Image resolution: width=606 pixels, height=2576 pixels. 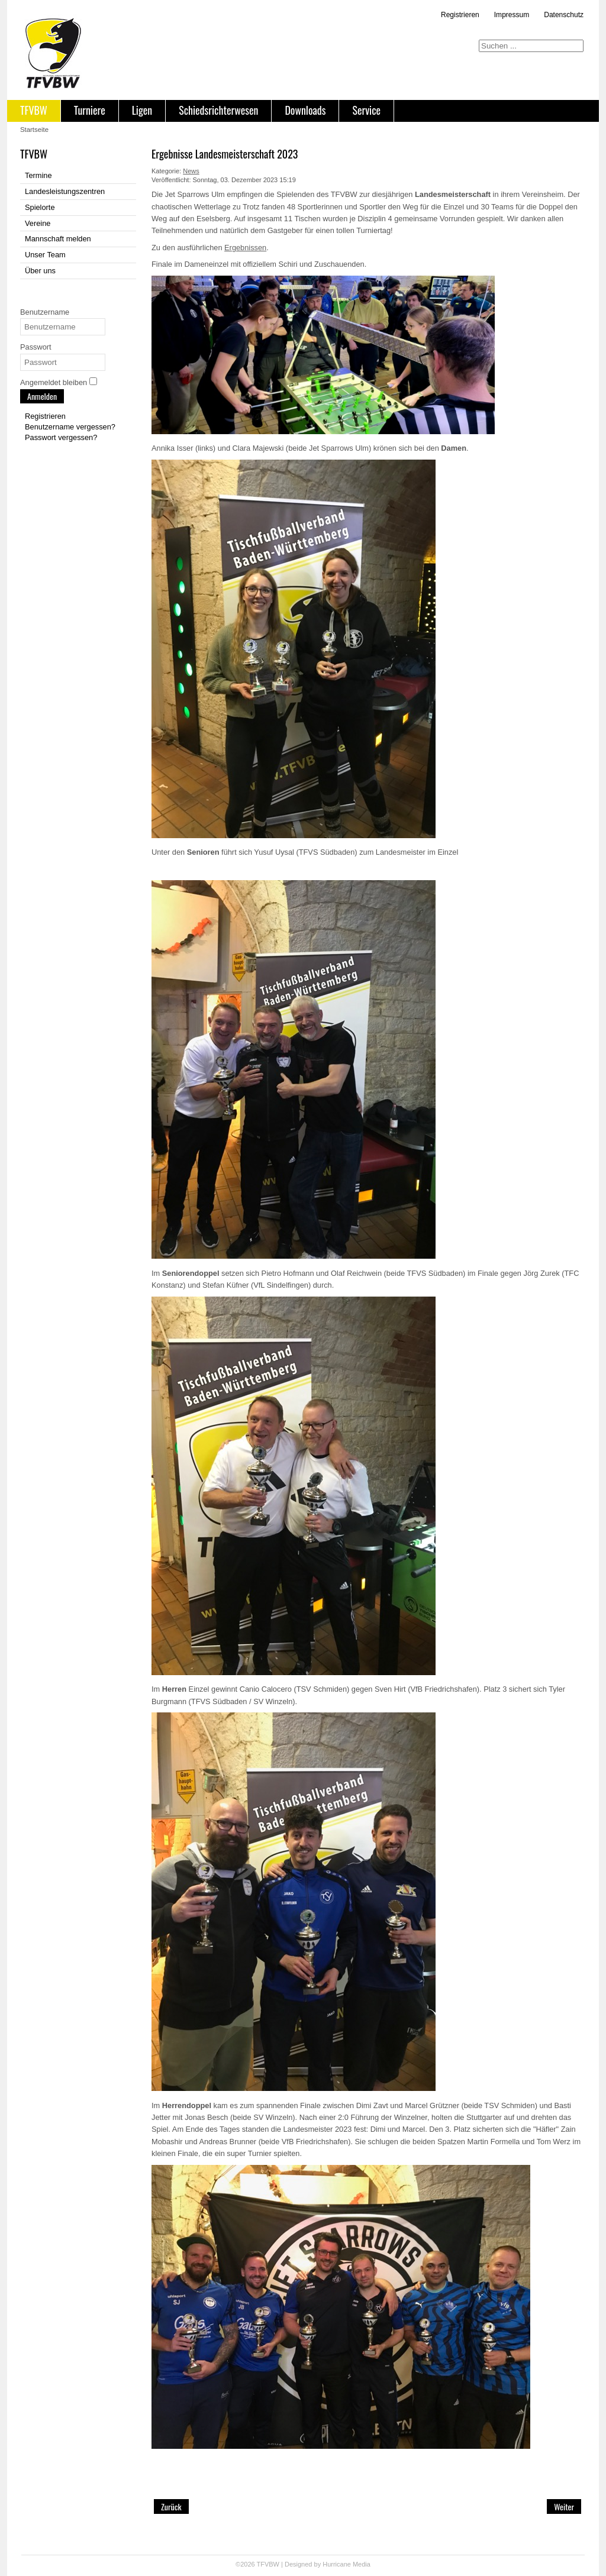 I want to click on Passwort, so click(x=35, y=346).